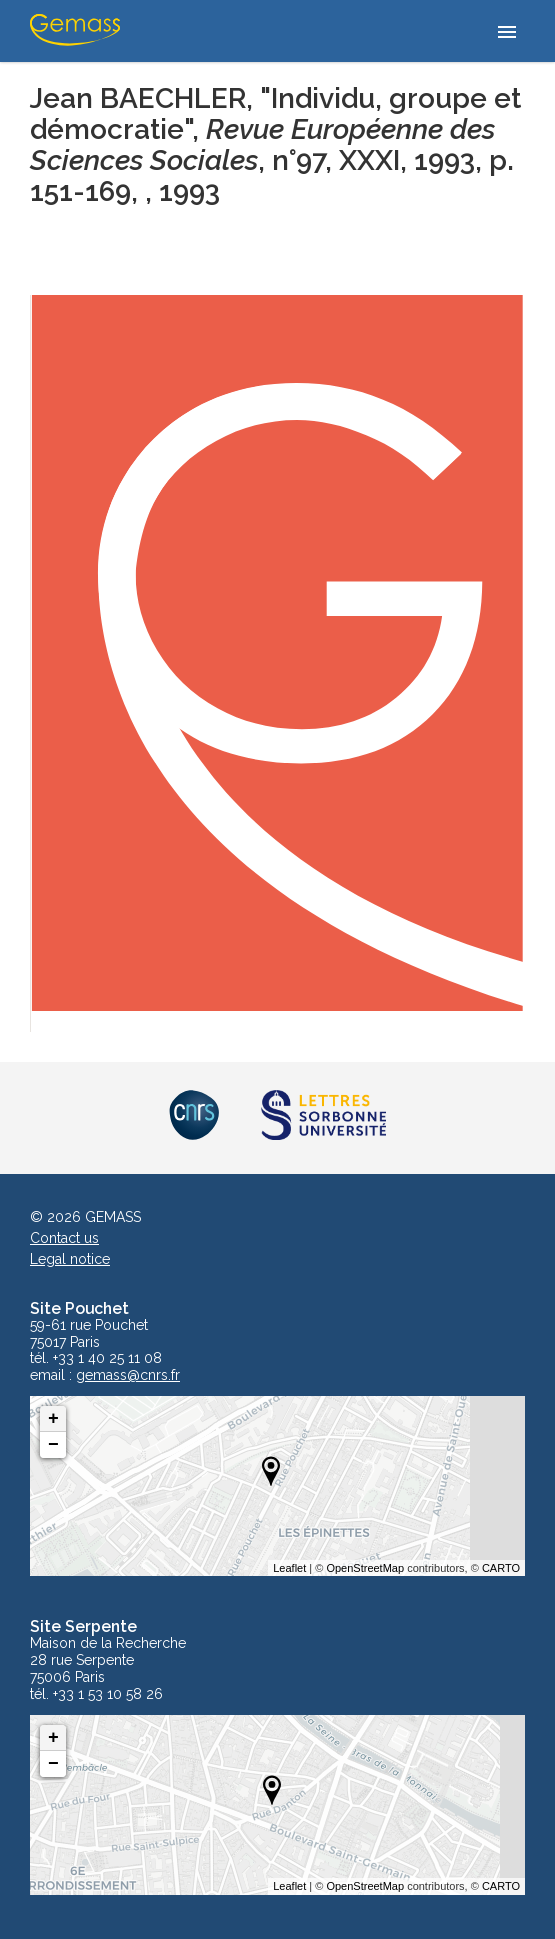 The height and width of the screenshot is (1939, 555). I want to click on gemass@cnrs.fr, so click(128, 1375).